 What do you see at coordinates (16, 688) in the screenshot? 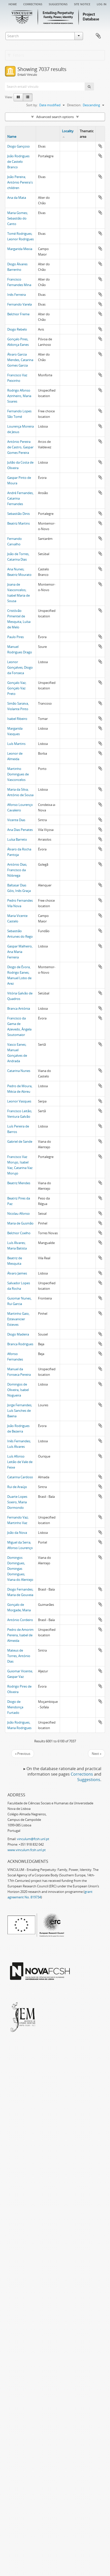
I see `Gonçalo Vaz; Gonçalo Vaz Preto` at bounding box center [16, 688].